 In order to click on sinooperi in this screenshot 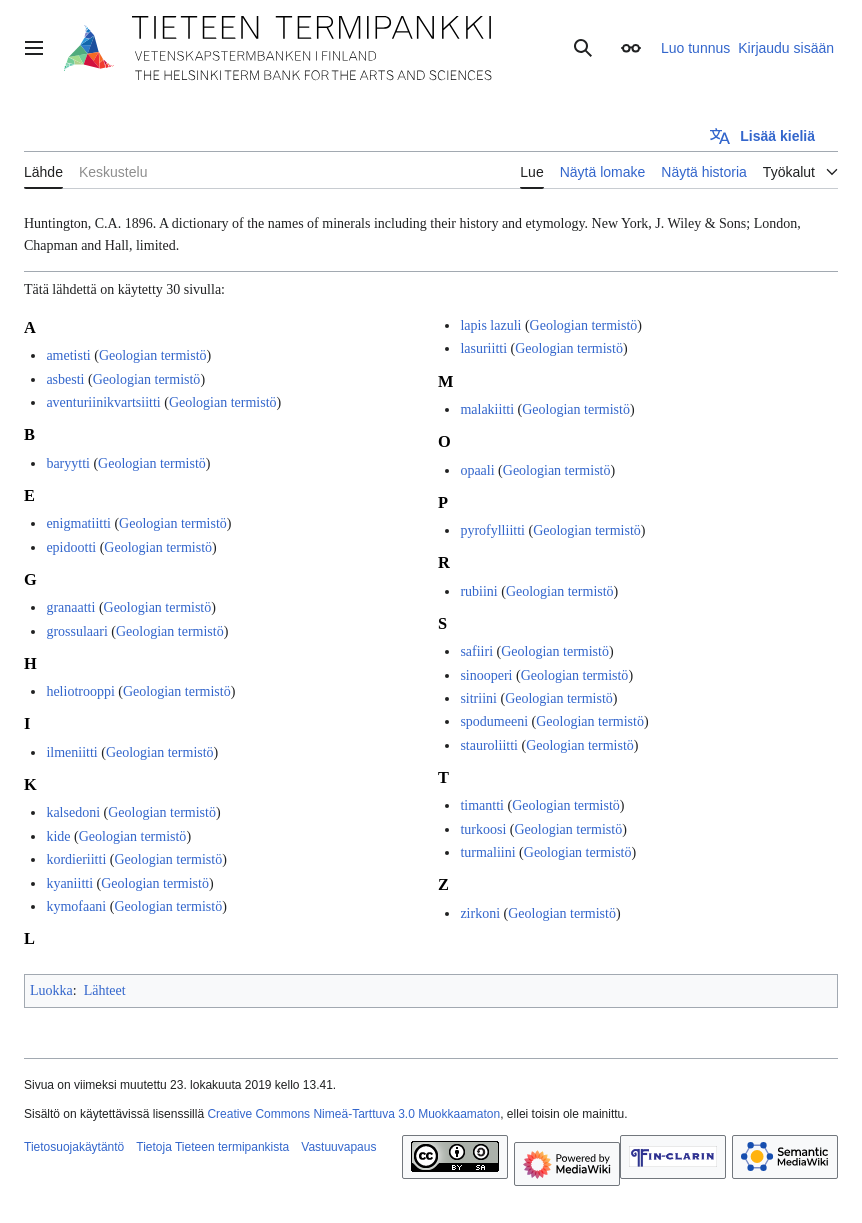, I will do `click(486, 675)`.